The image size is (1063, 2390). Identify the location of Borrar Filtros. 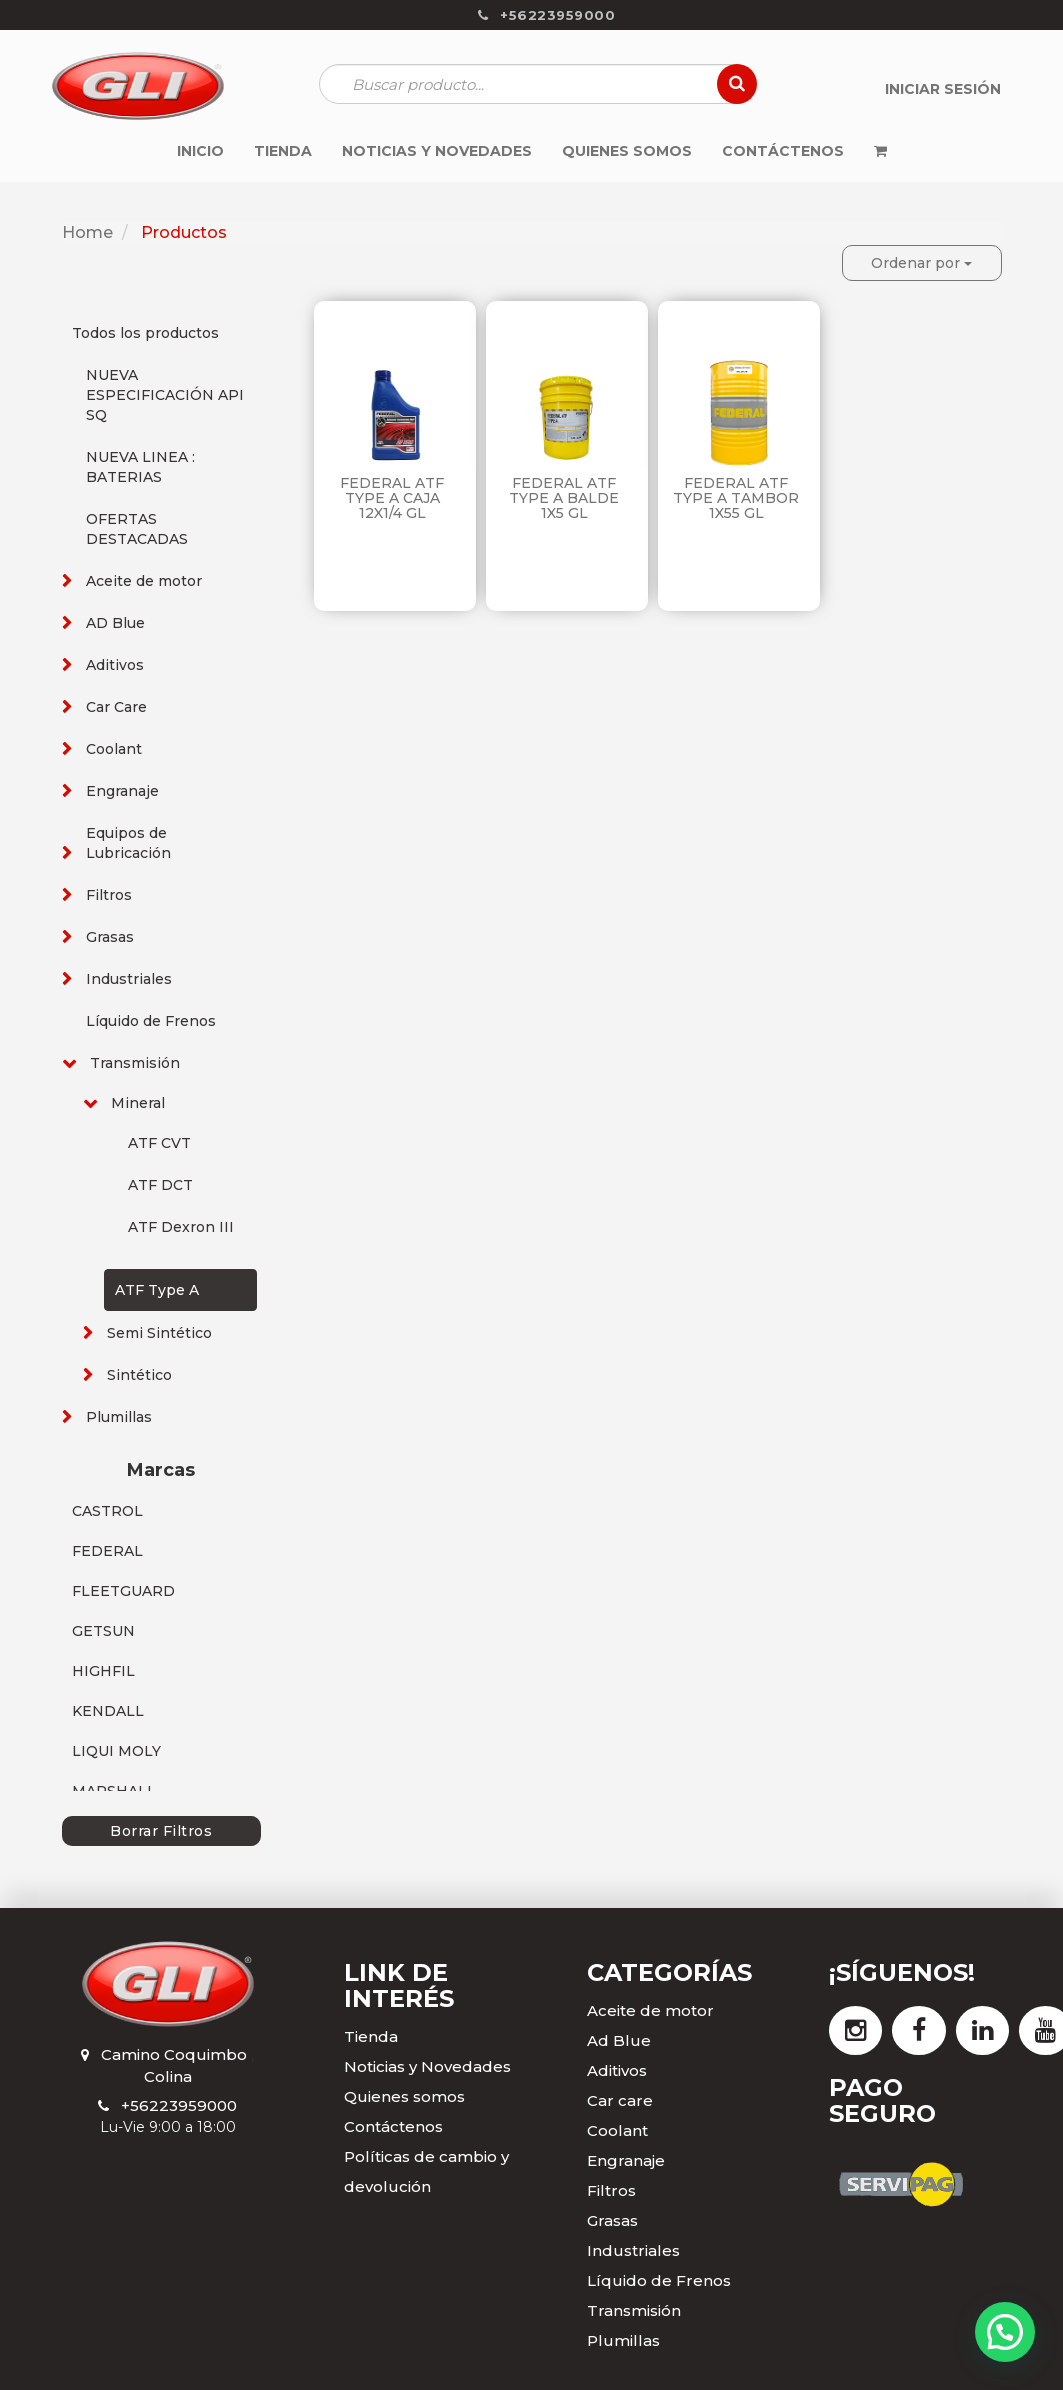
(161, 1831).